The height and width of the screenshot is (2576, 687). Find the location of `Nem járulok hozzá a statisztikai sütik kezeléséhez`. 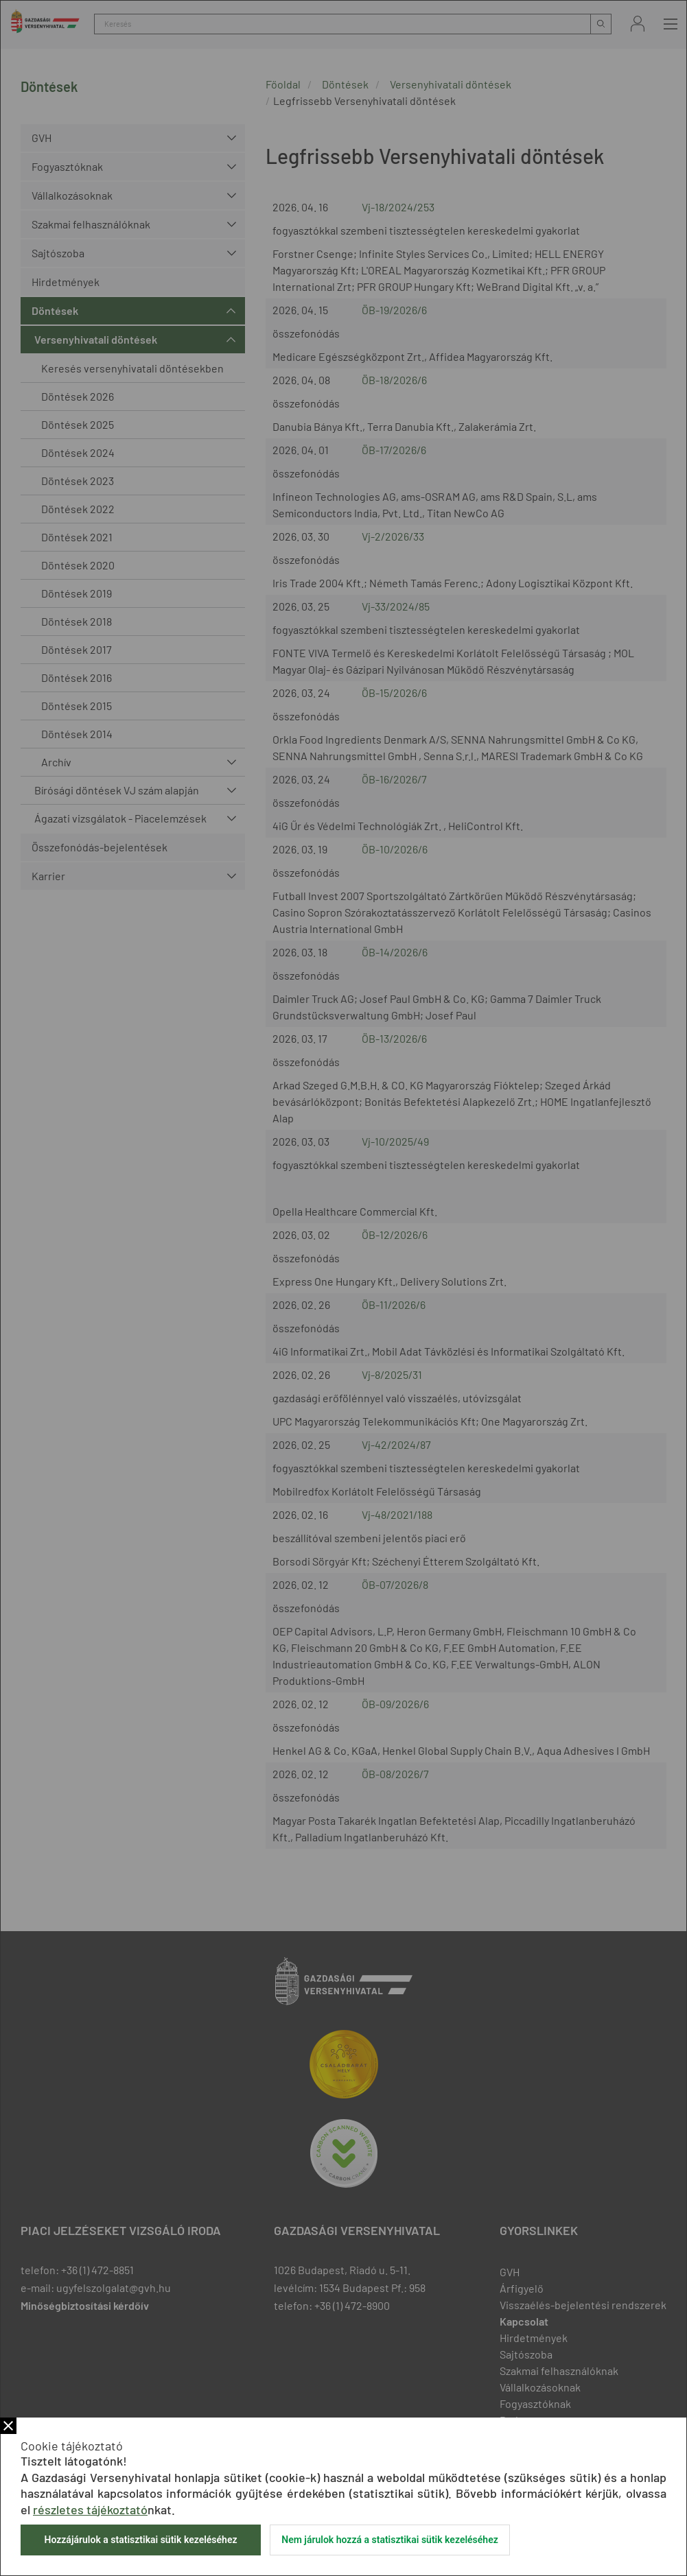

Nem járulok hozzá a statisztikai sütik kezeléséhez is located at coordinates (389, 2539).